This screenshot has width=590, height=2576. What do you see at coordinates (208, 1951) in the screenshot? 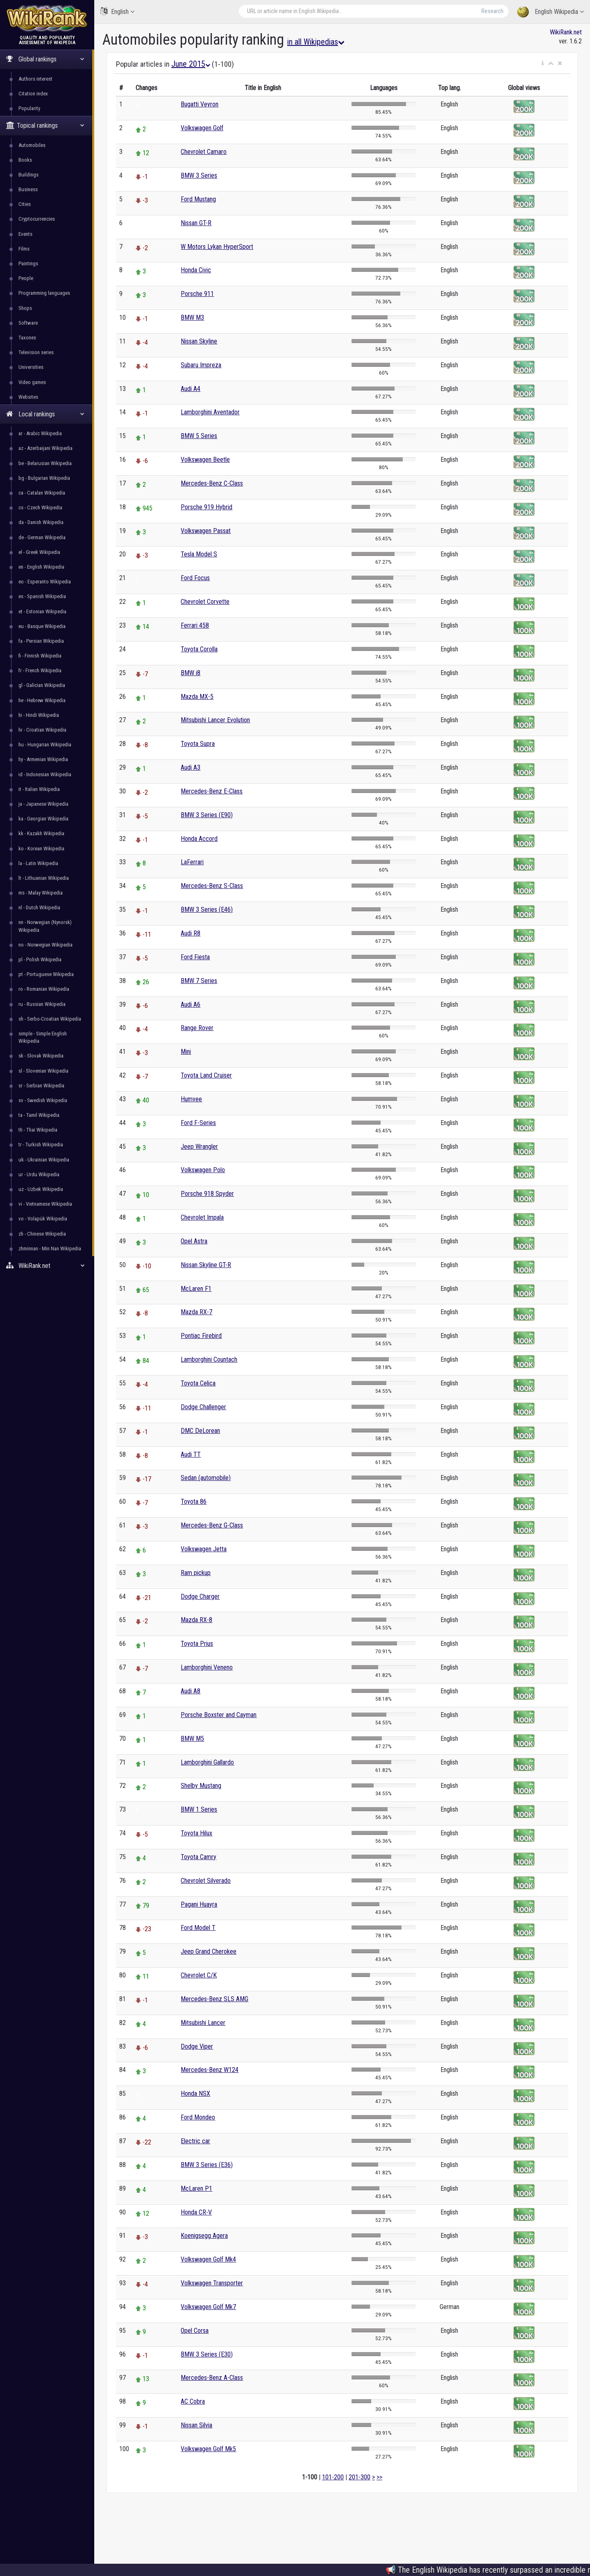
I see `Jeep Grand Cherokee` at bounding box center [208, 1951].